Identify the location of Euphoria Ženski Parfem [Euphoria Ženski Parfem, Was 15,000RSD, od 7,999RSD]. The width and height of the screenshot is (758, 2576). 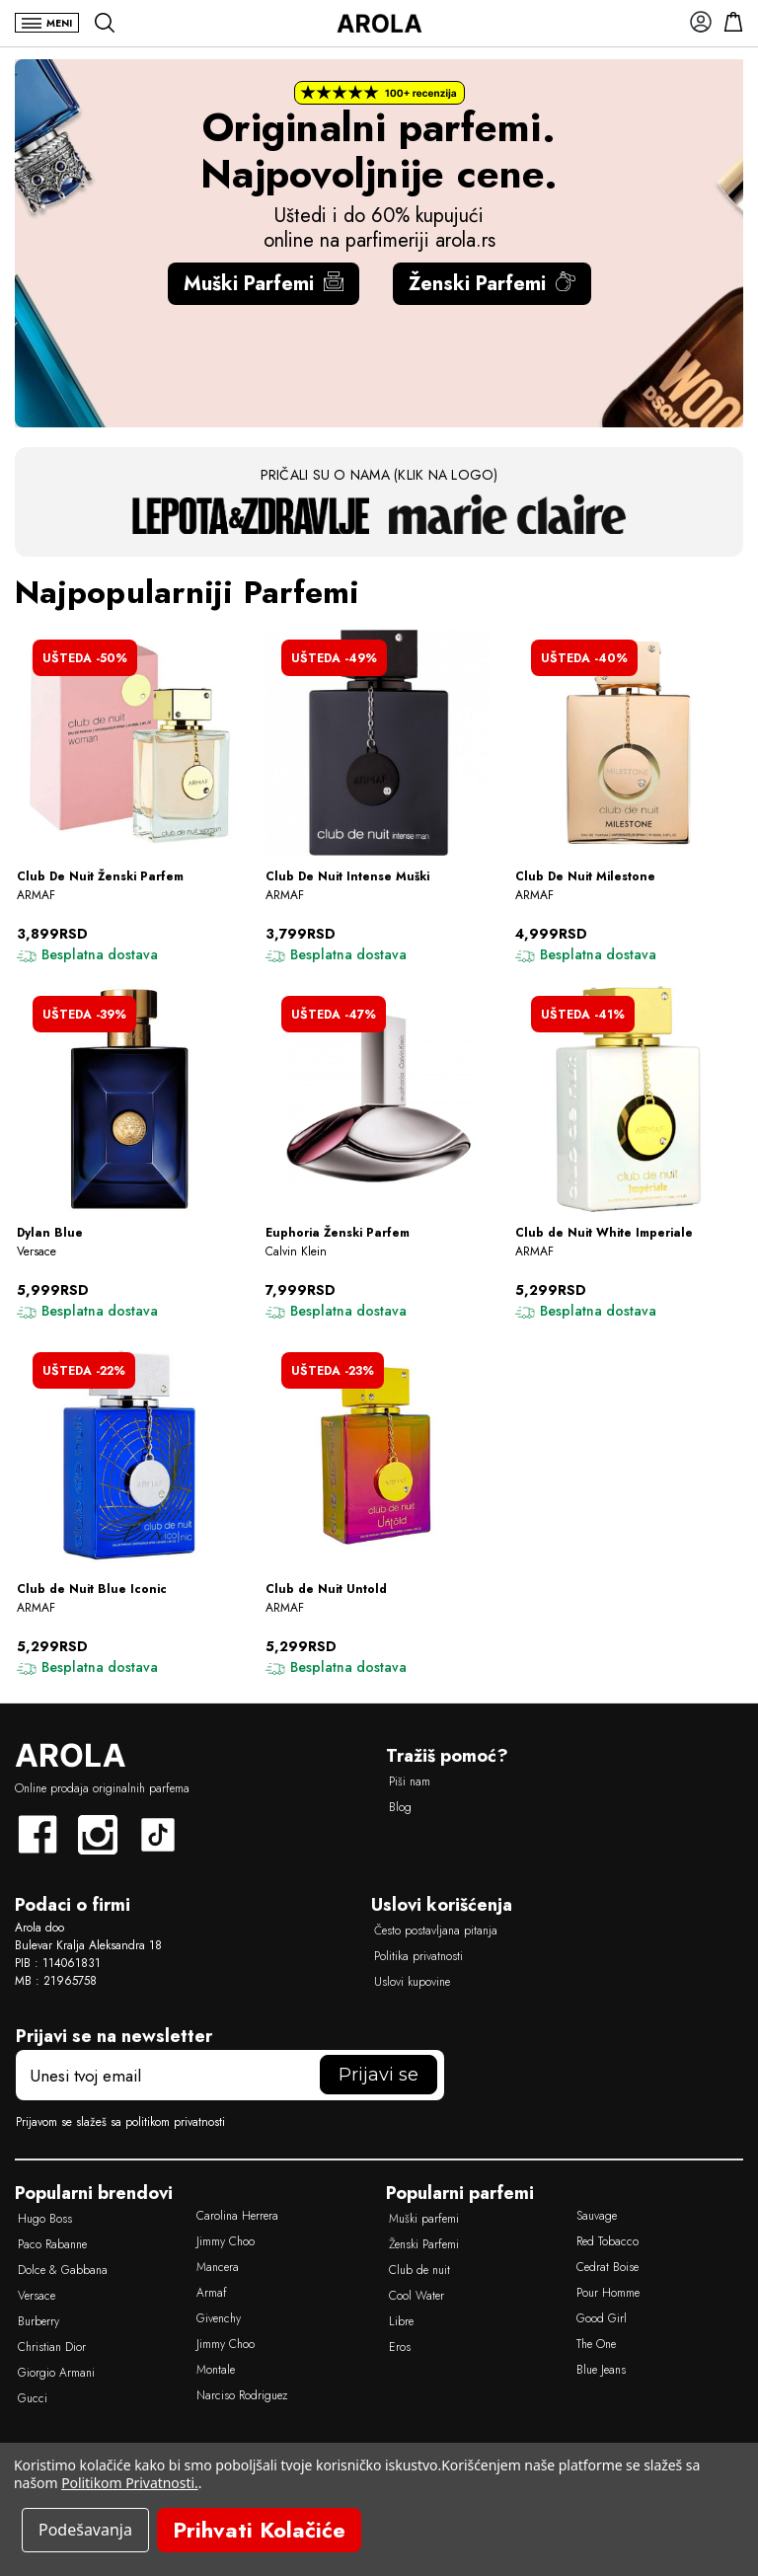
(337, 1233).